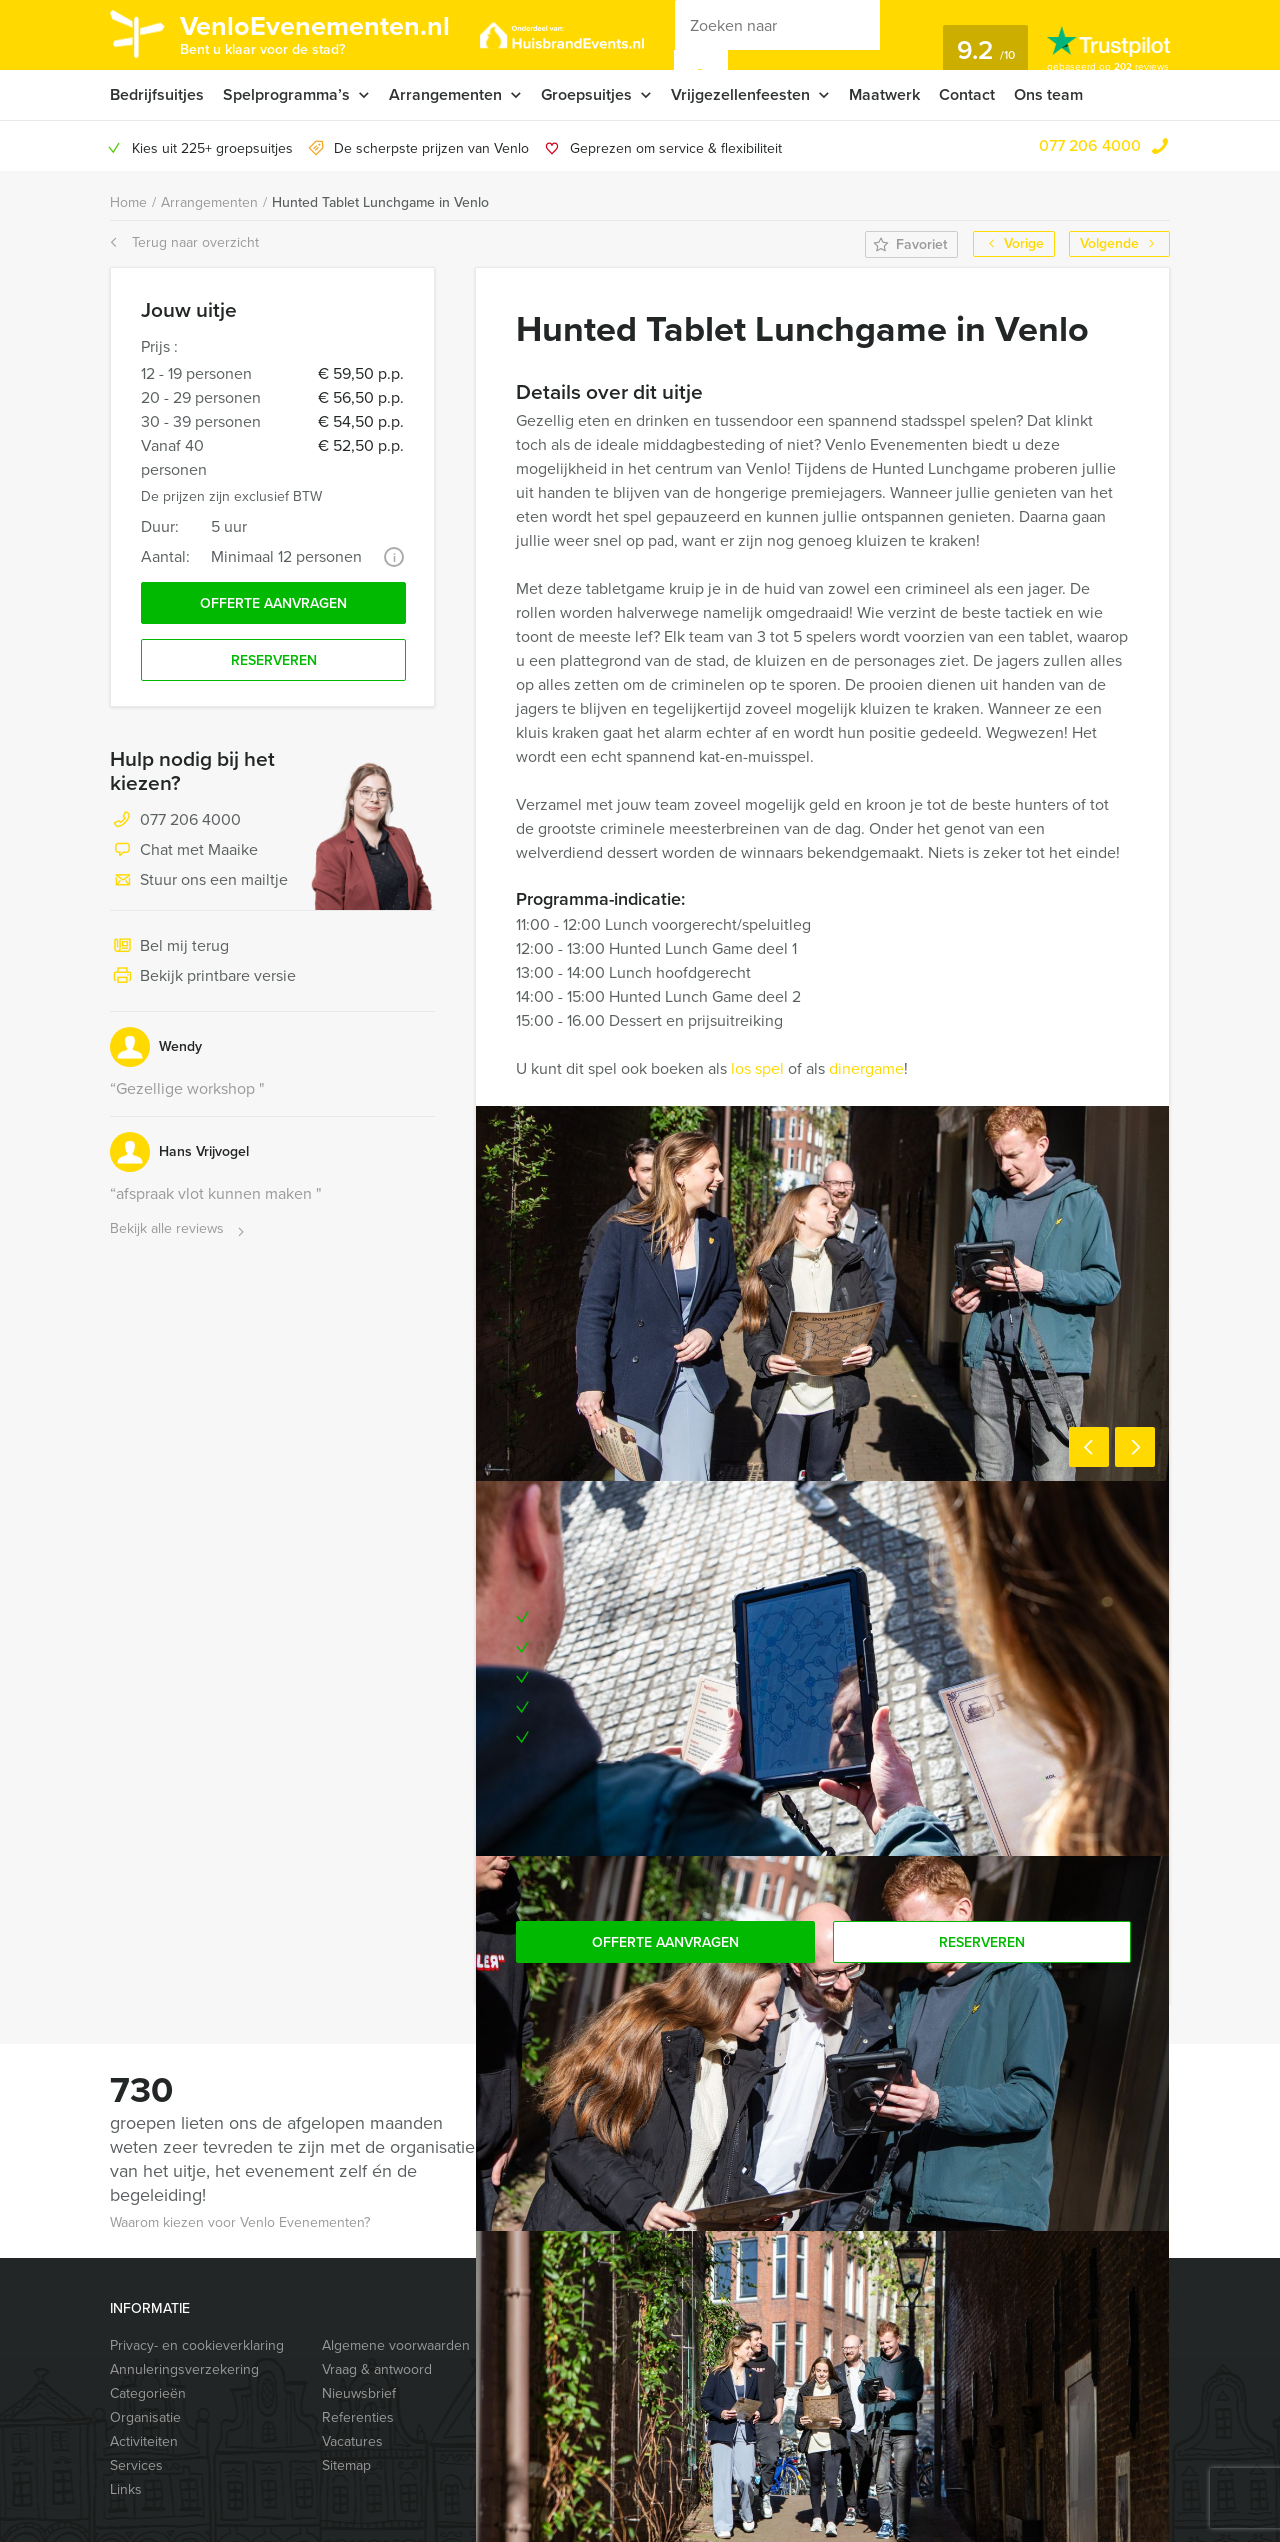 This screenshot has width=1280, height=2542. What do you see at coordinates (184, 851) in the screenshot?
I see `Chat met Maaike` at bounding box center [184, 851].